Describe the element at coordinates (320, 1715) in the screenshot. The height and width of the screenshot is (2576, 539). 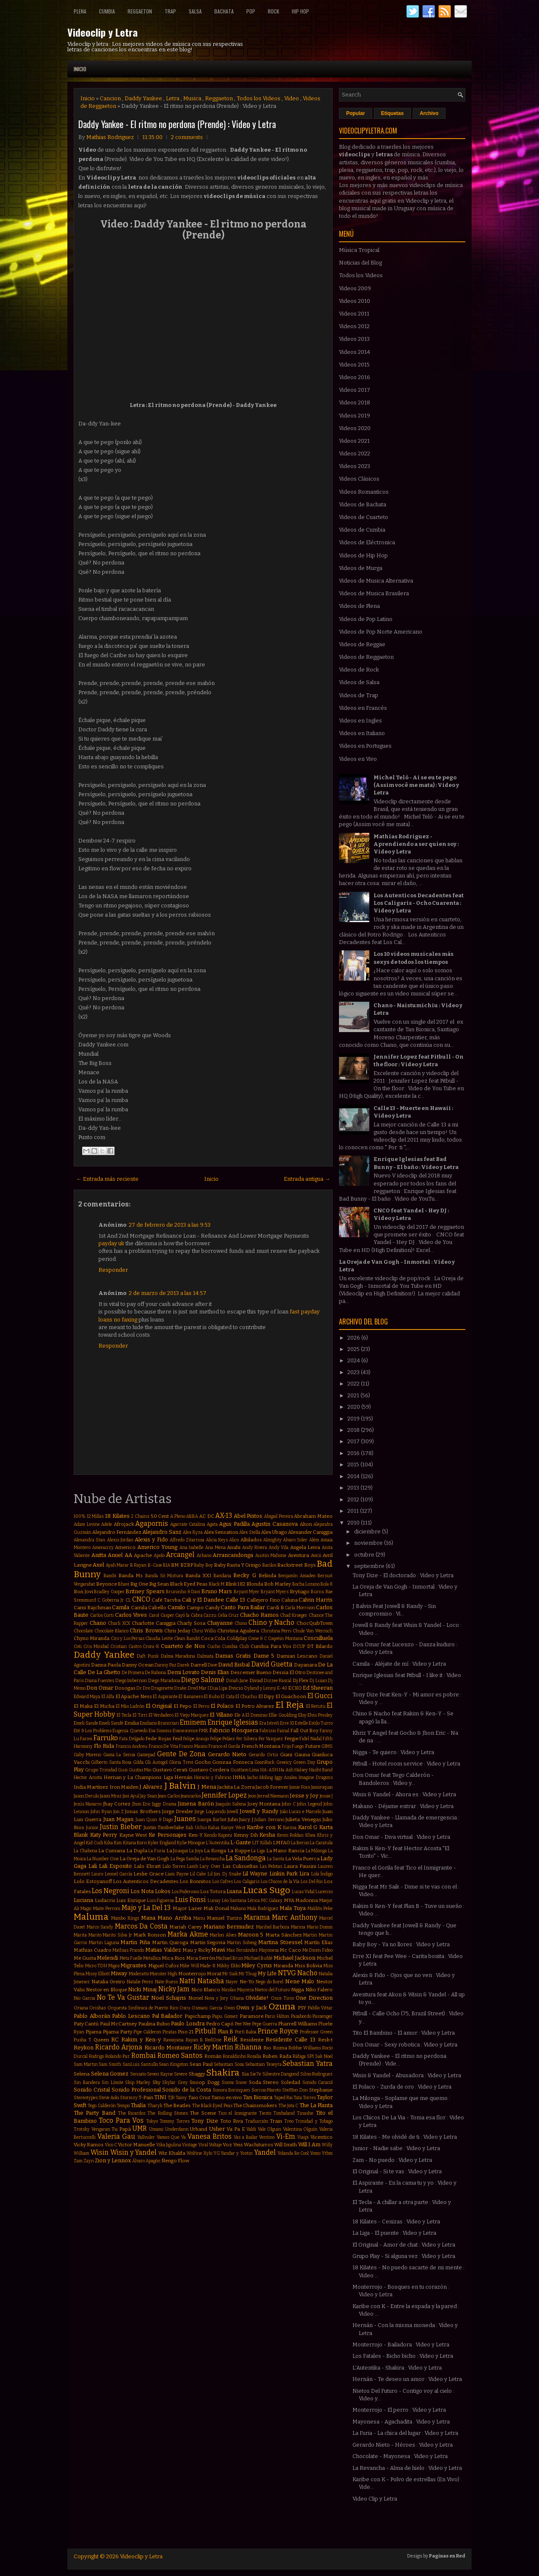
I see `Elvis Presley` at that location.